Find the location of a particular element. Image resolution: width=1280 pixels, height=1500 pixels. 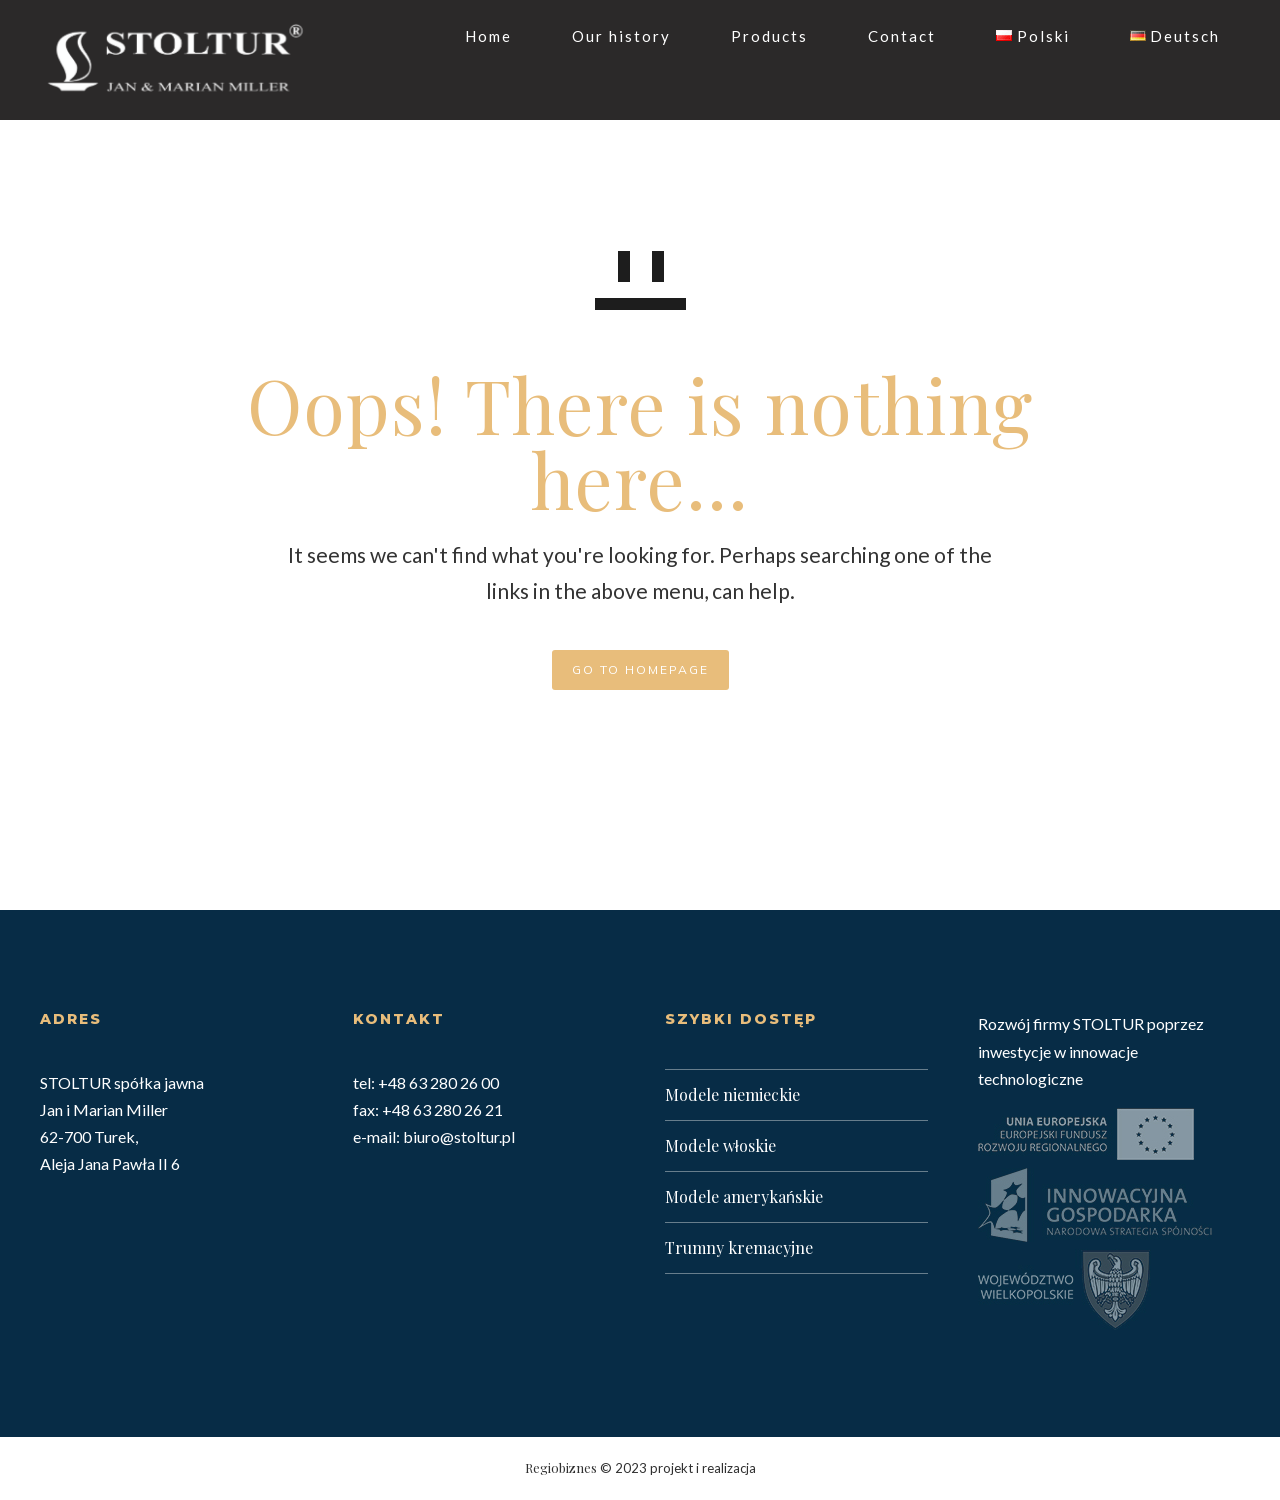

Modele włoskie is located at coordinates (720, 1145).